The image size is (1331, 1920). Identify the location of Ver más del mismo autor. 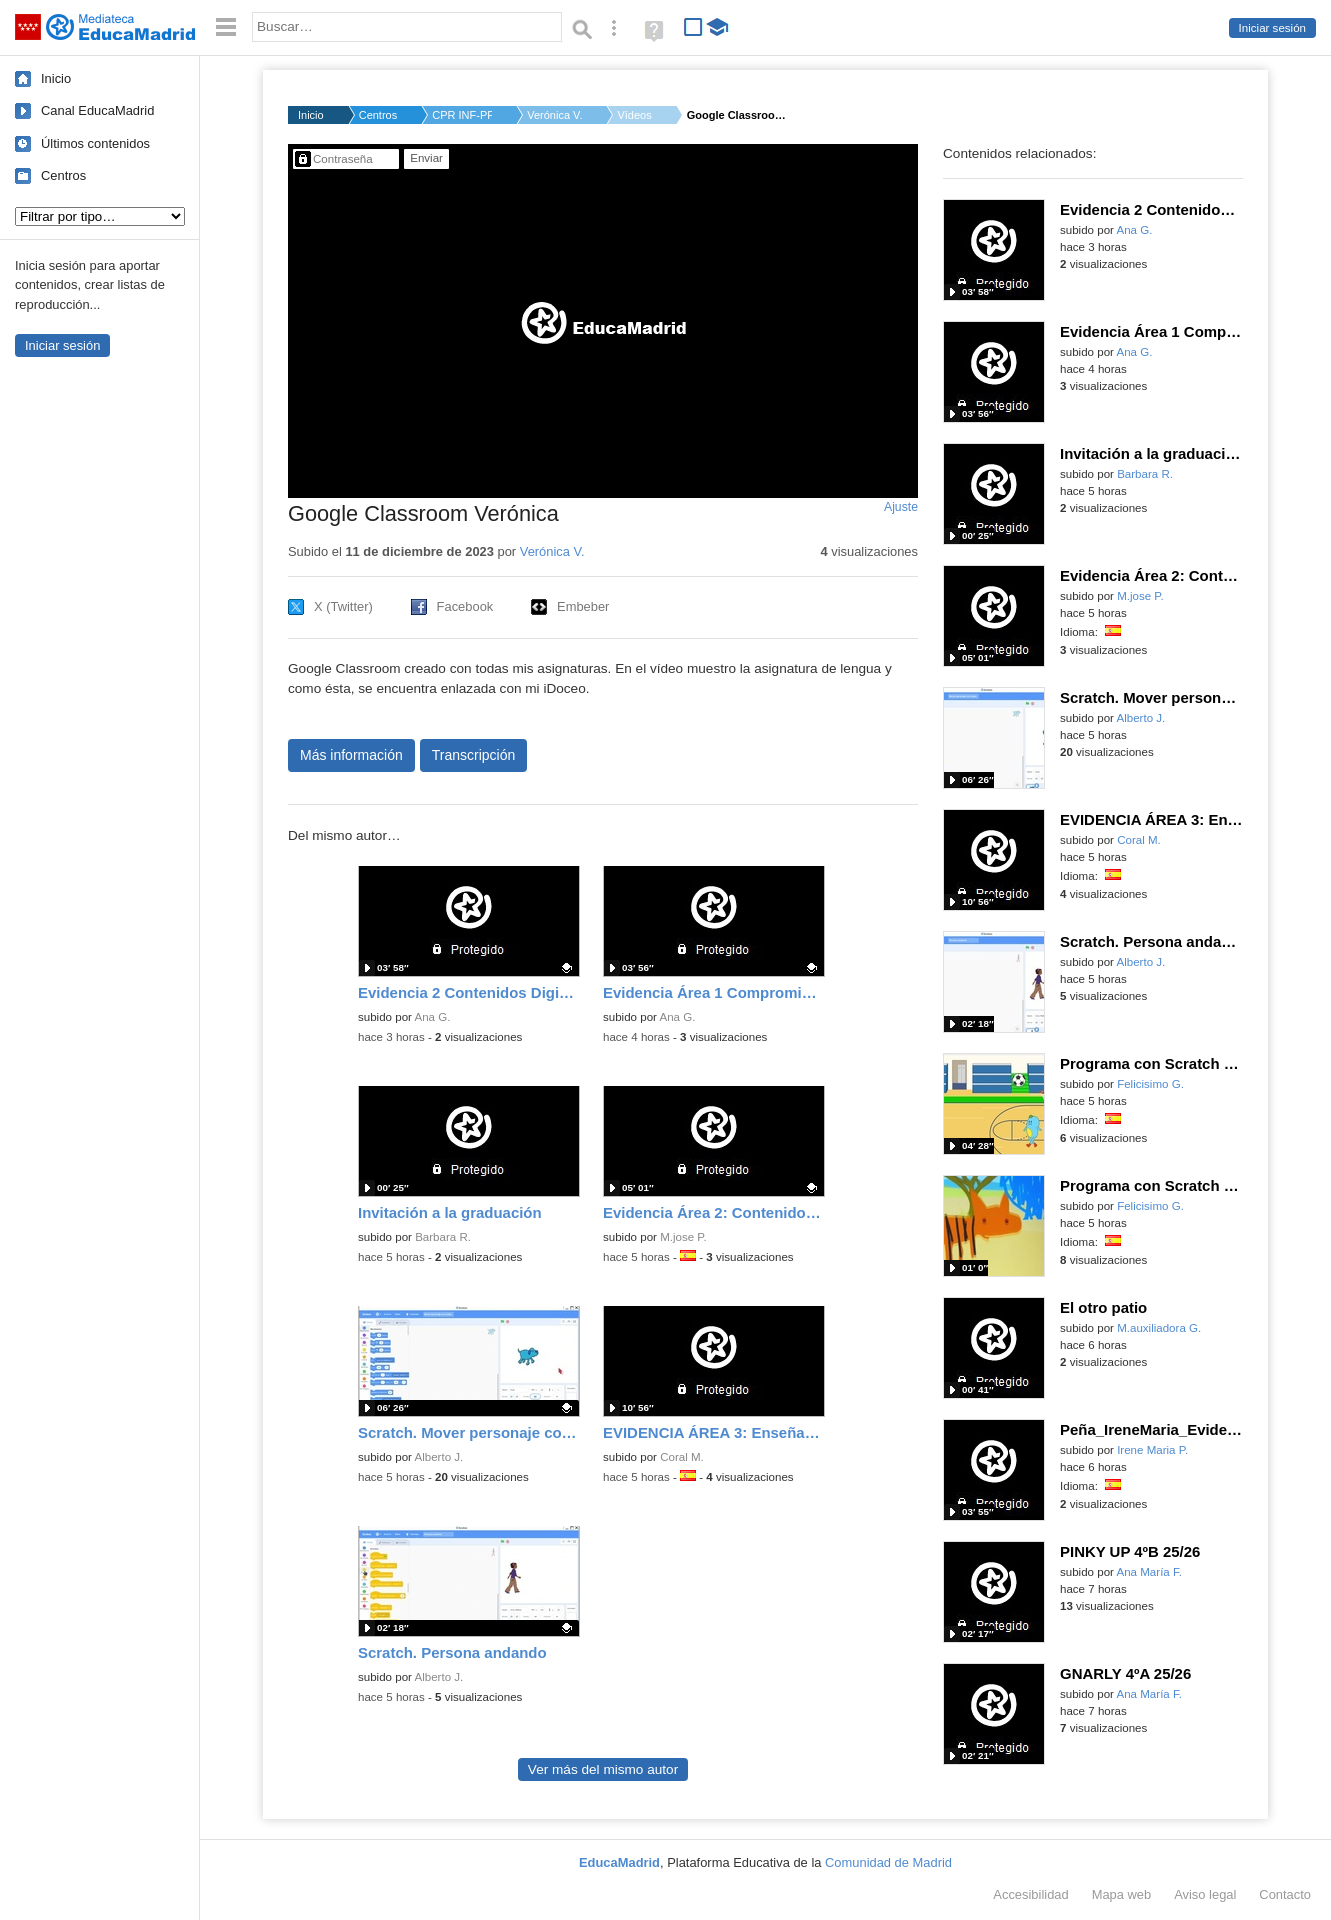
(603, 1769).